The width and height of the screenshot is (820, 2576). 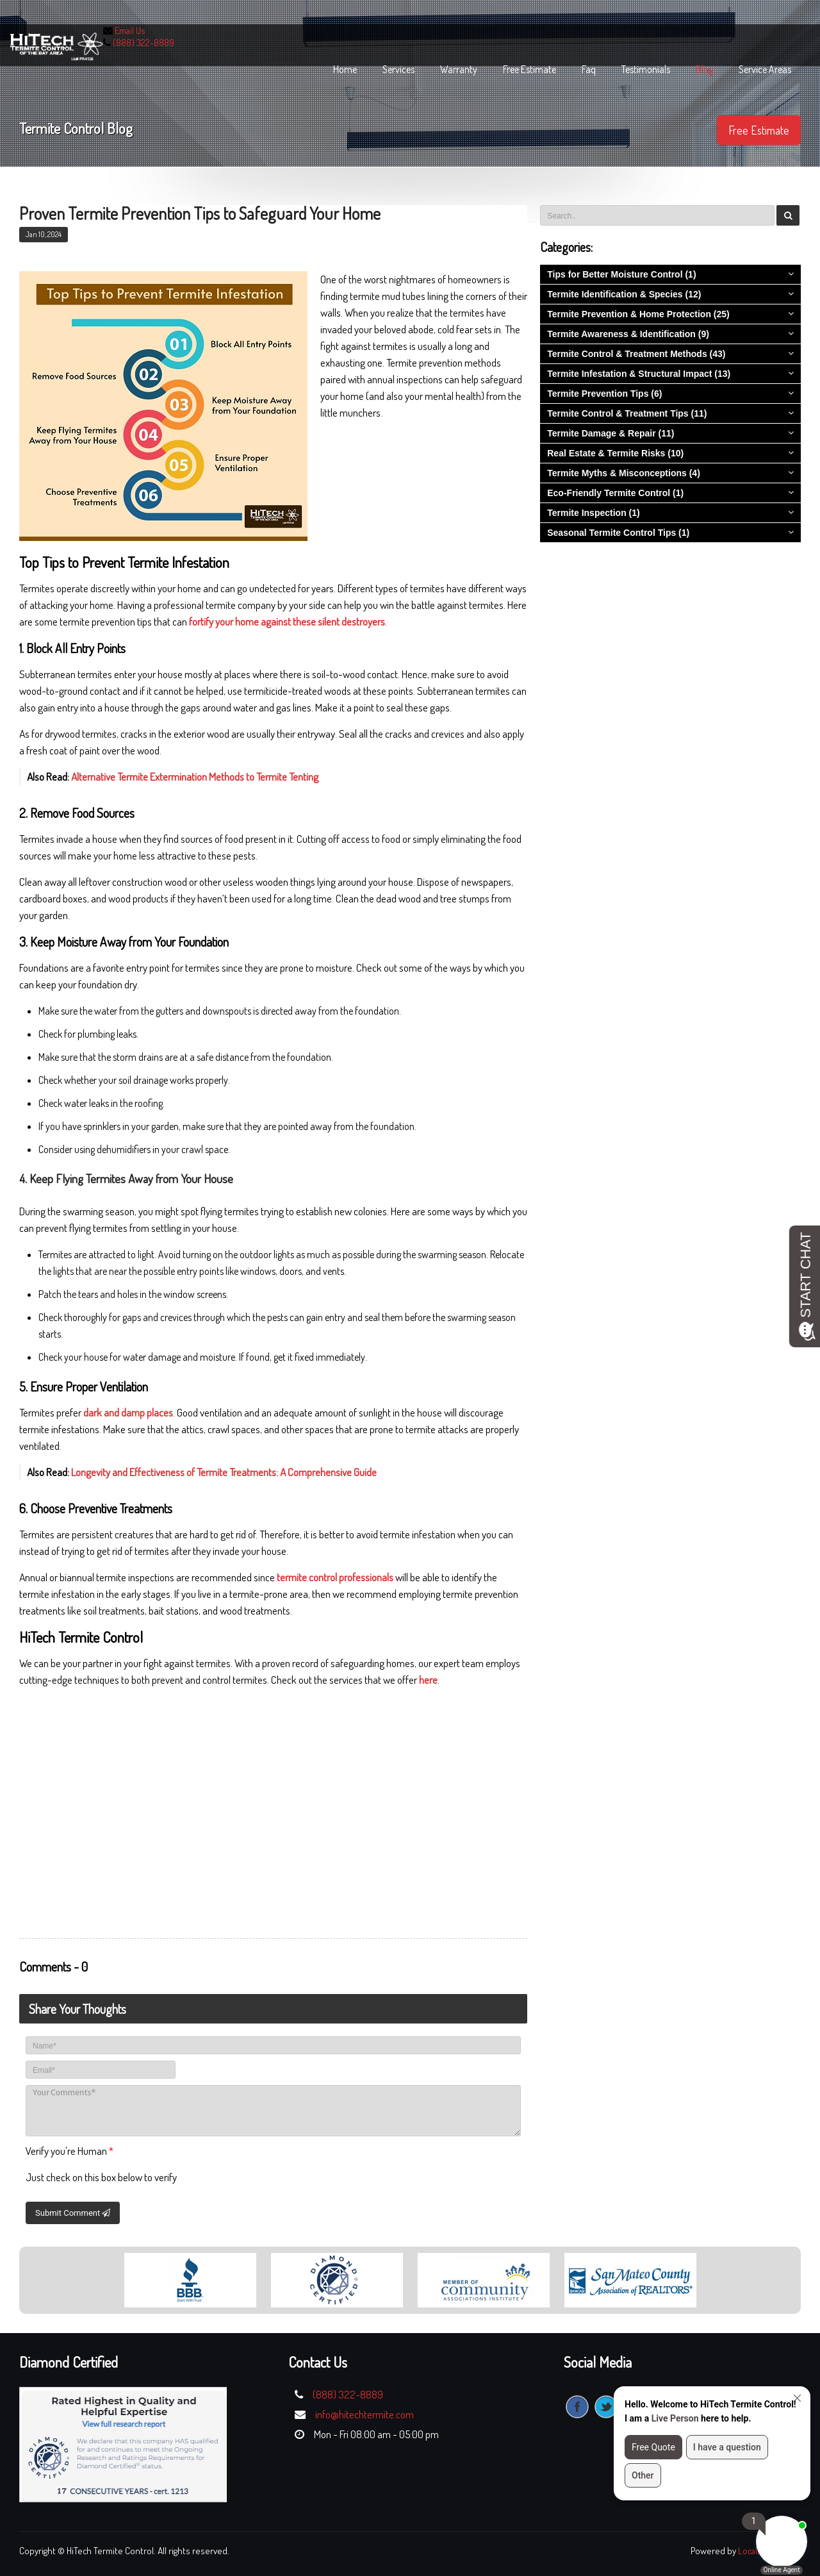 I want to click on Eco-Friendly Termite Control (1), so click(x=615, y=493).